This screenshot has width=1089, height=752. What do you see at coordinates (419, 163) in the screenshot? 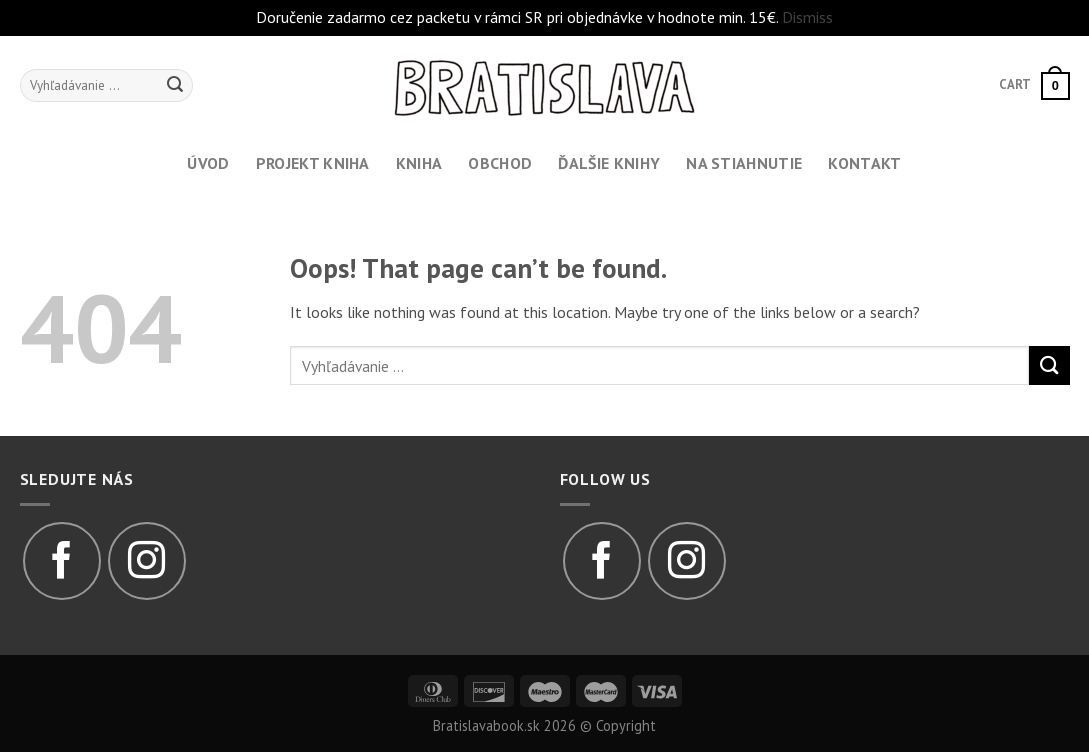
I see `Kniha` at bounding box center [419, 163].